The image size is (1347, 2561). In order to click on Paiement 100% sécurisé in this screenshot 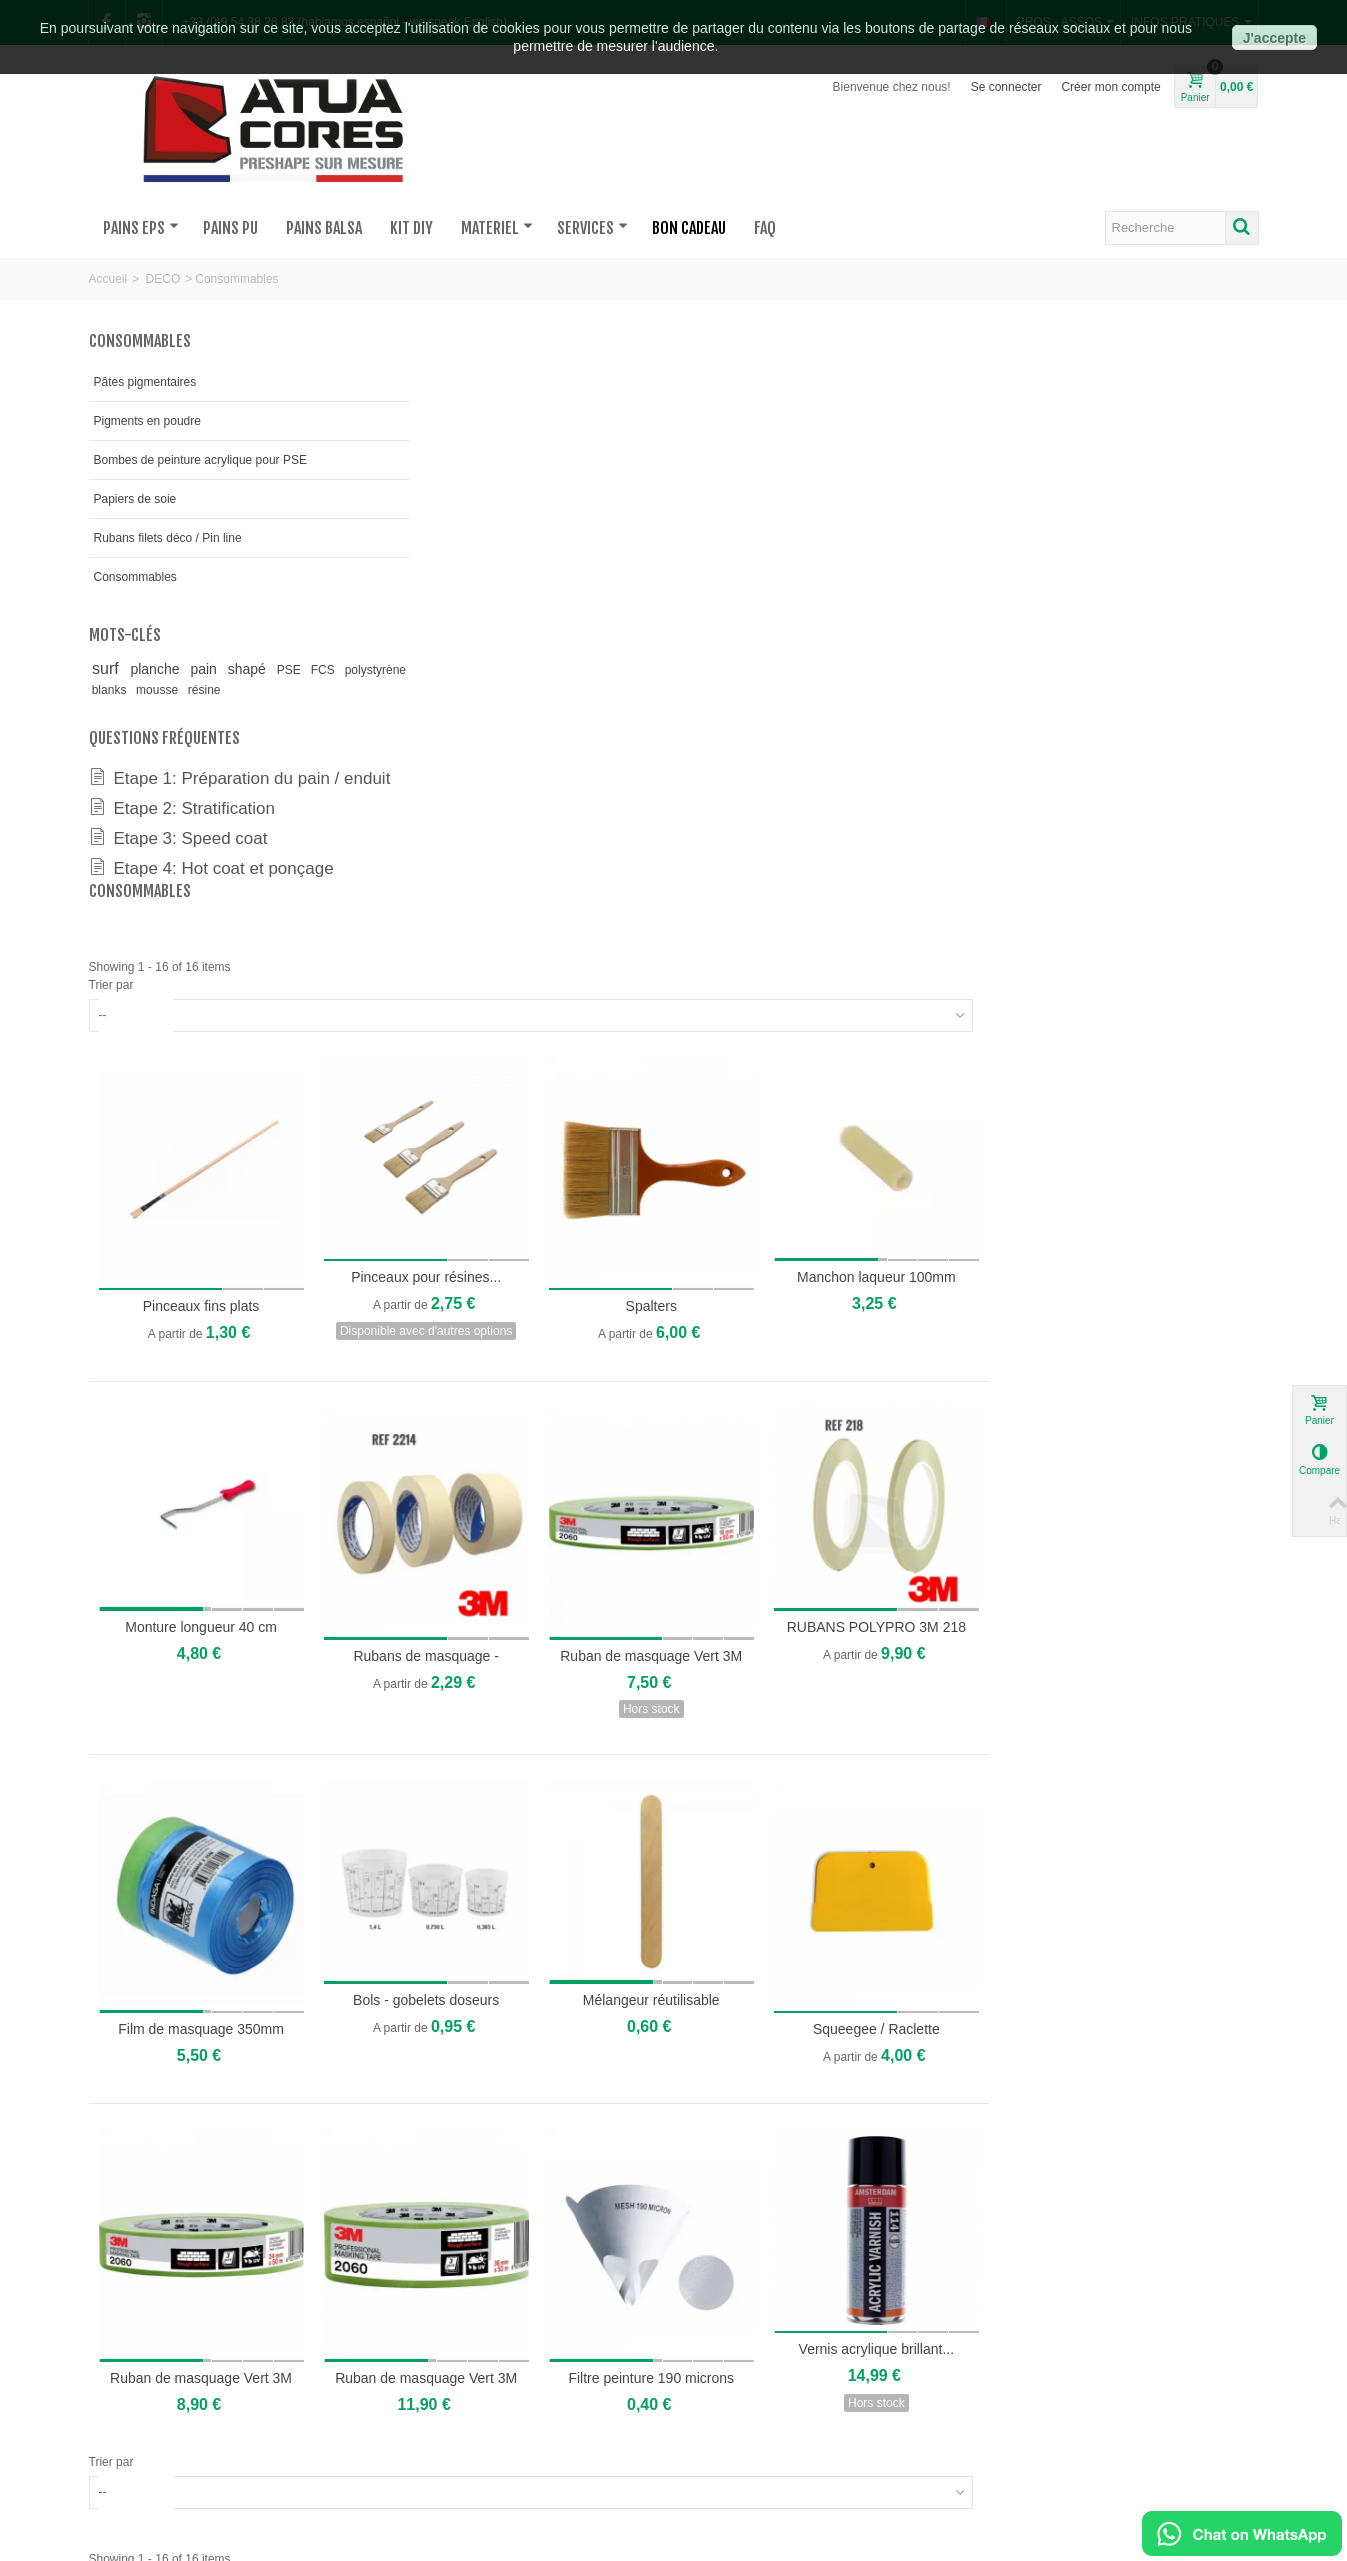, I will do `click(882, 2405)`.